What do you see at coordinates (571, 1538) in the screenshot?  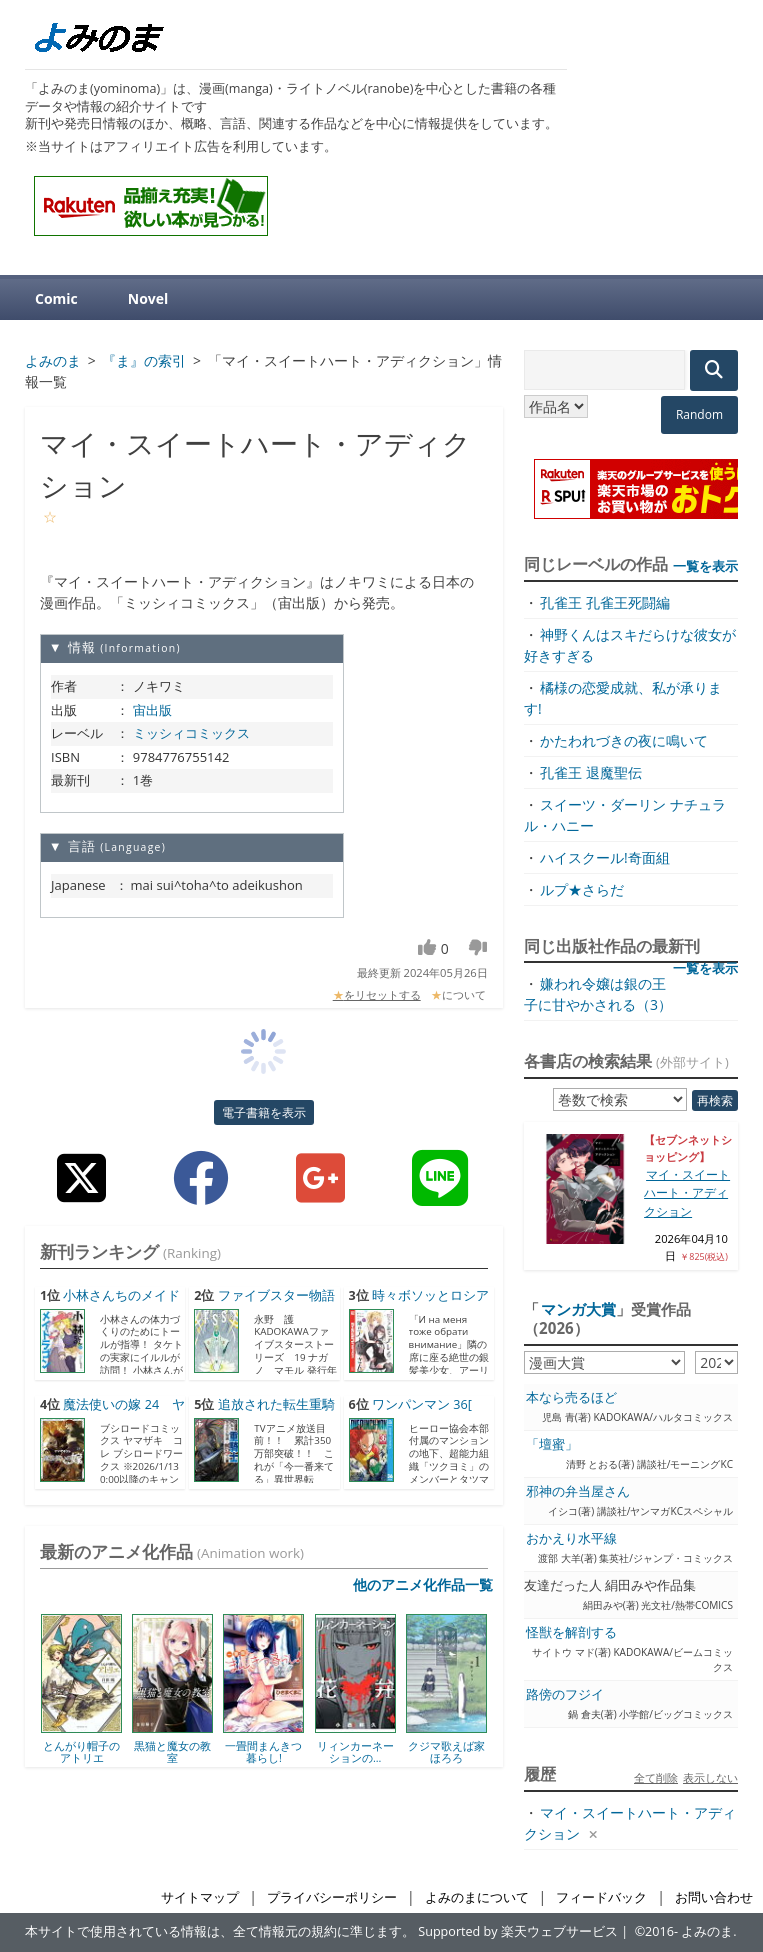 I see `おかえり水平線` at bounding box center [571, 1538].